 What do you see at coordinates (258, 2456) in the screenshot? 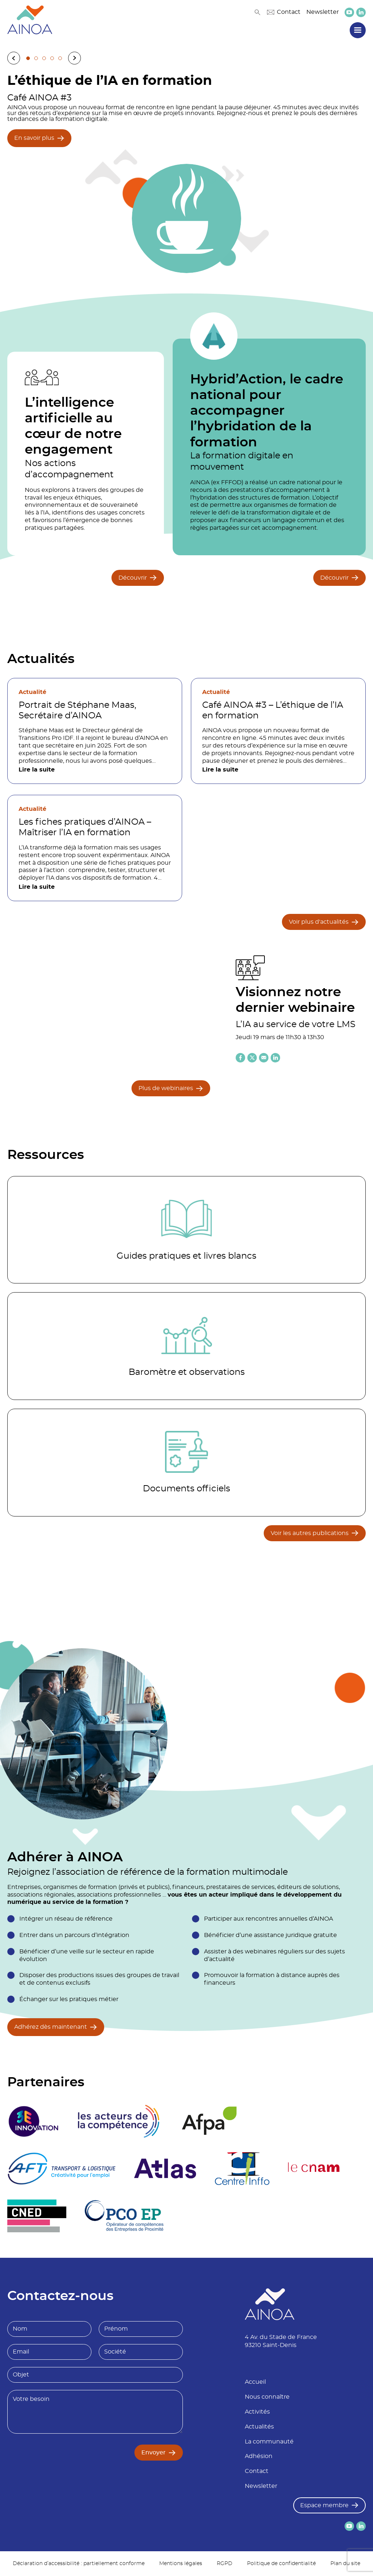
I see `Adhésion` at bounding box center [258, 2456].